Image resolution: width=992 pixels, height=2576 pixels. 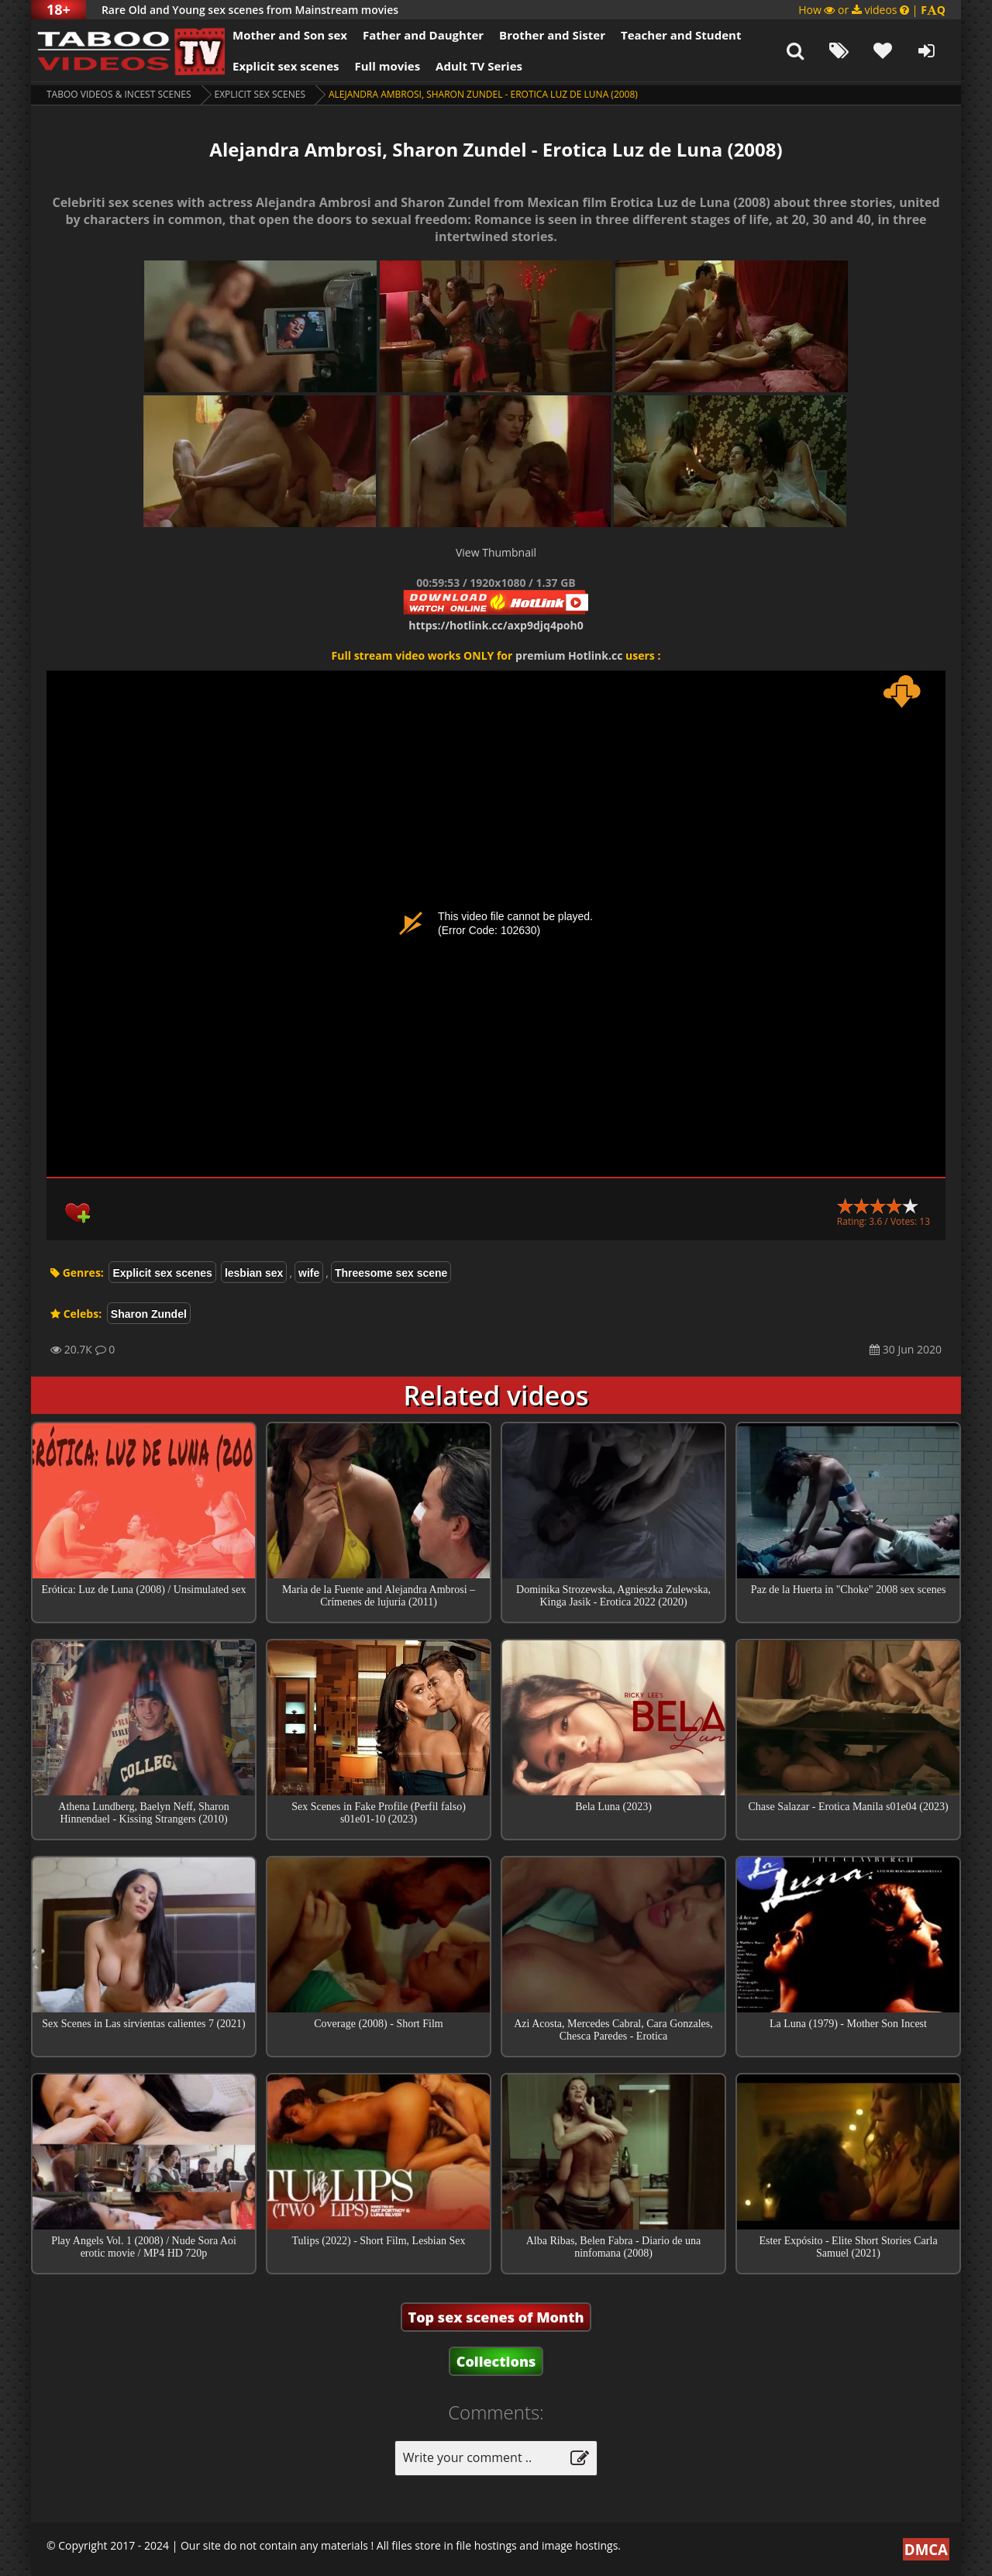 What do you see at coordinates (423, 35) in the screenshot?
I see `Father and Daughter` at bounding box center [423, 35].